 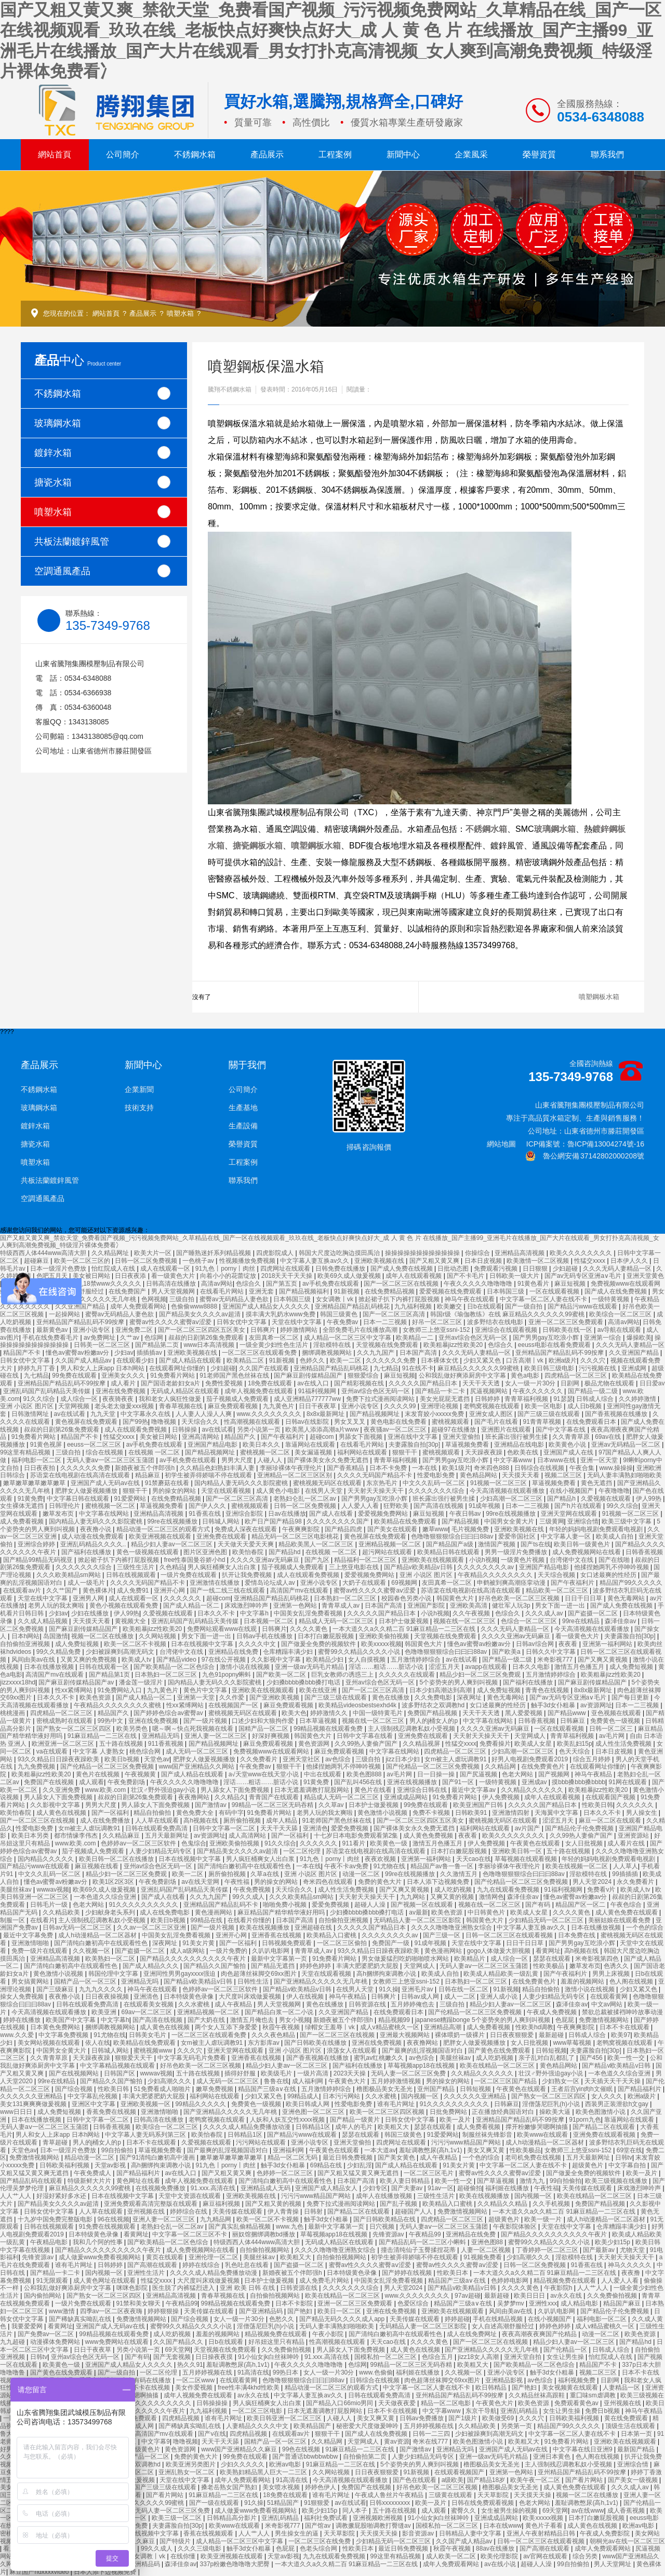 What do you see at coordinates (412, 1782) in the screenshot?
I see `亚洲在线视频播放` at bounding box center [412, 1782].